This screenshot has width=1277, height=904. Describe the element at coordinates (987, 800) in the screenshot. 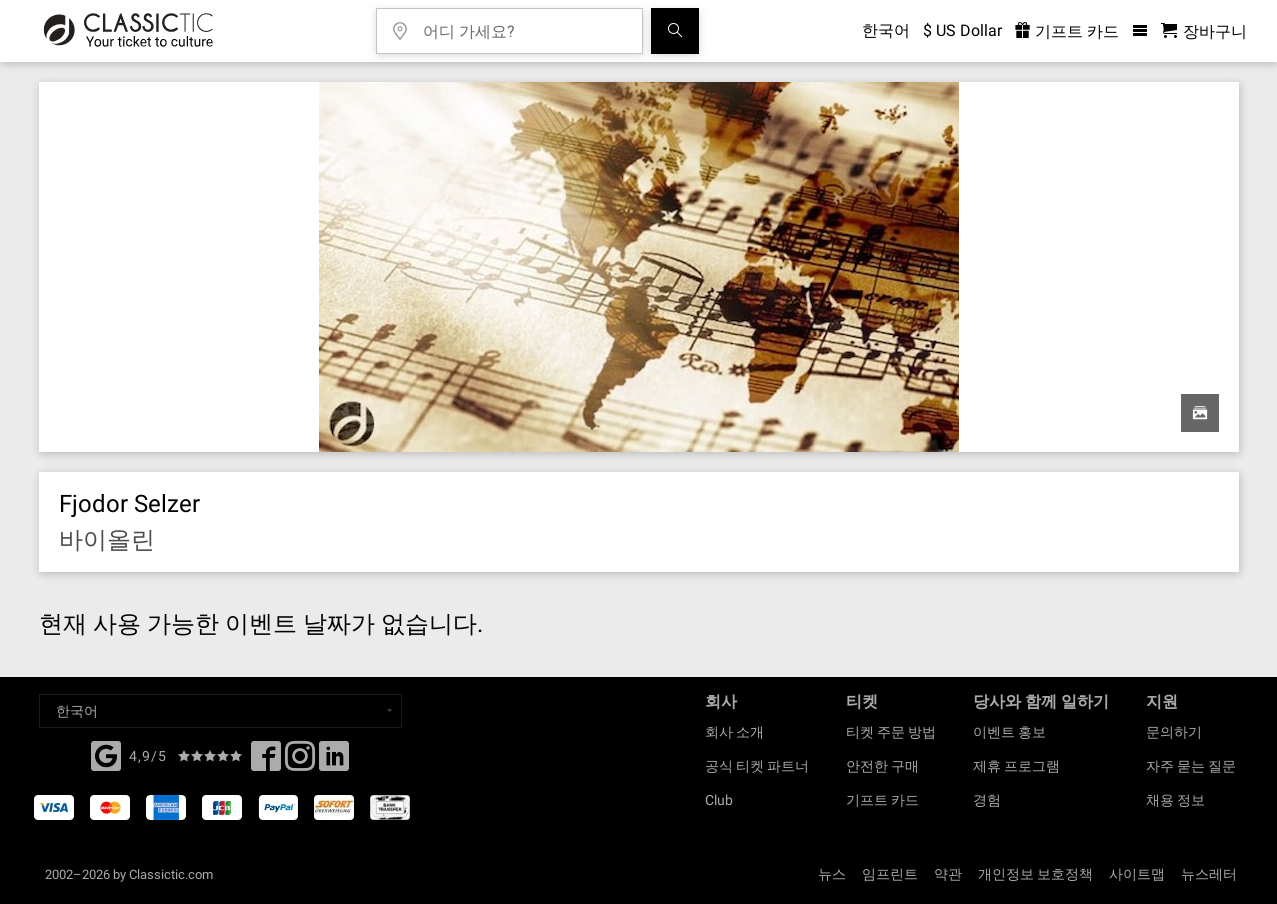

I see `경험` at that location.